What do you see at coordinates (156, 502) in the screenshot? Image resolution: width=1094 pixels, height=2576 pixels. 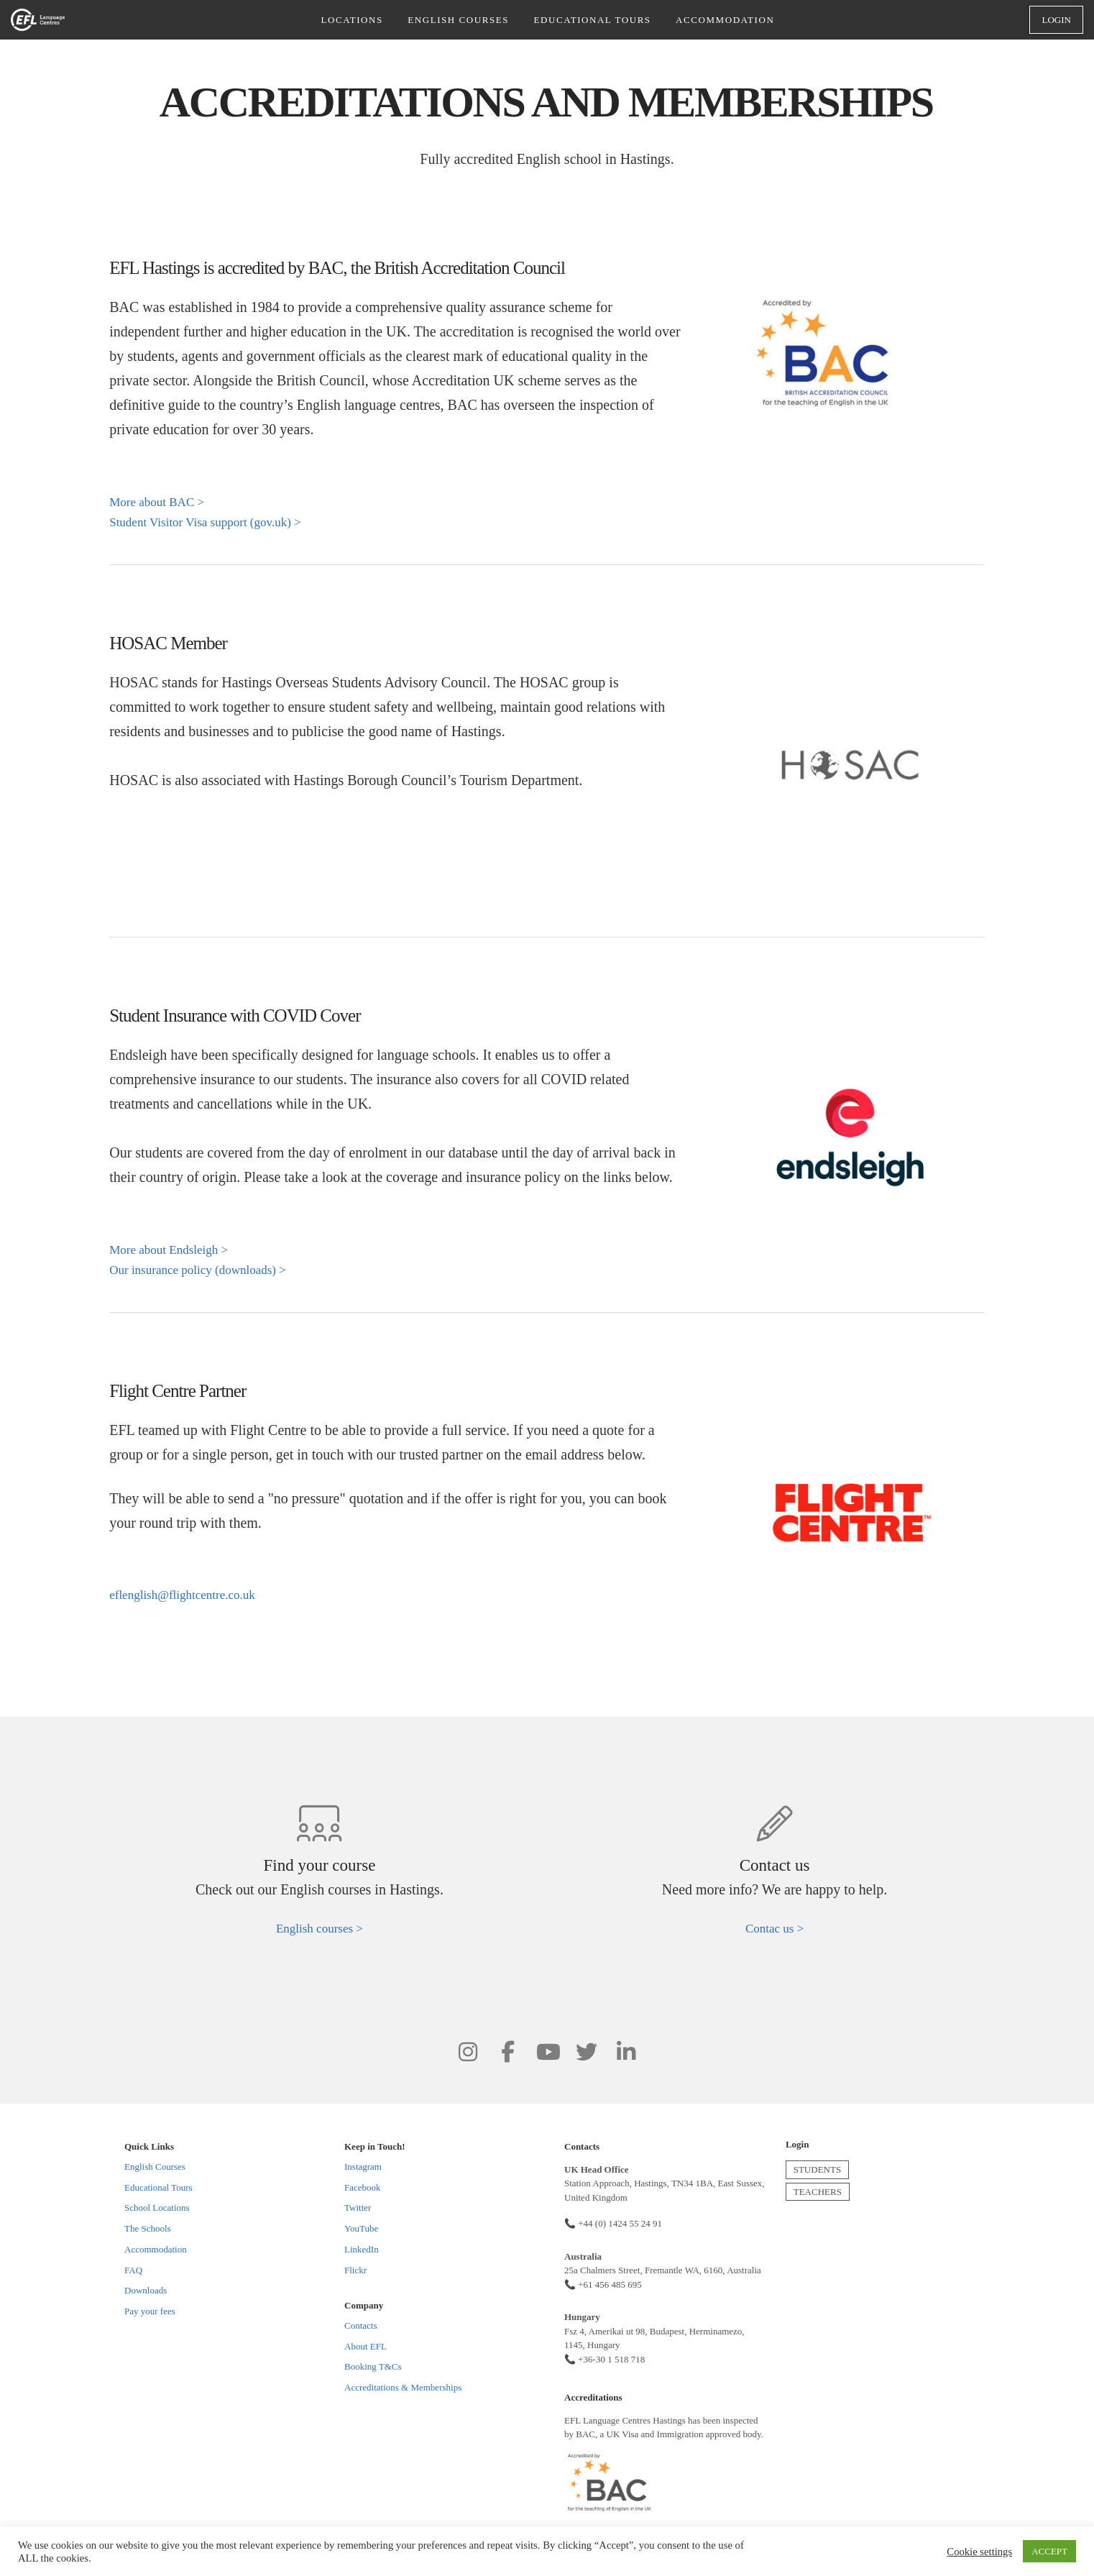 I see `More about BAC >` at bounding box center [156, 502].